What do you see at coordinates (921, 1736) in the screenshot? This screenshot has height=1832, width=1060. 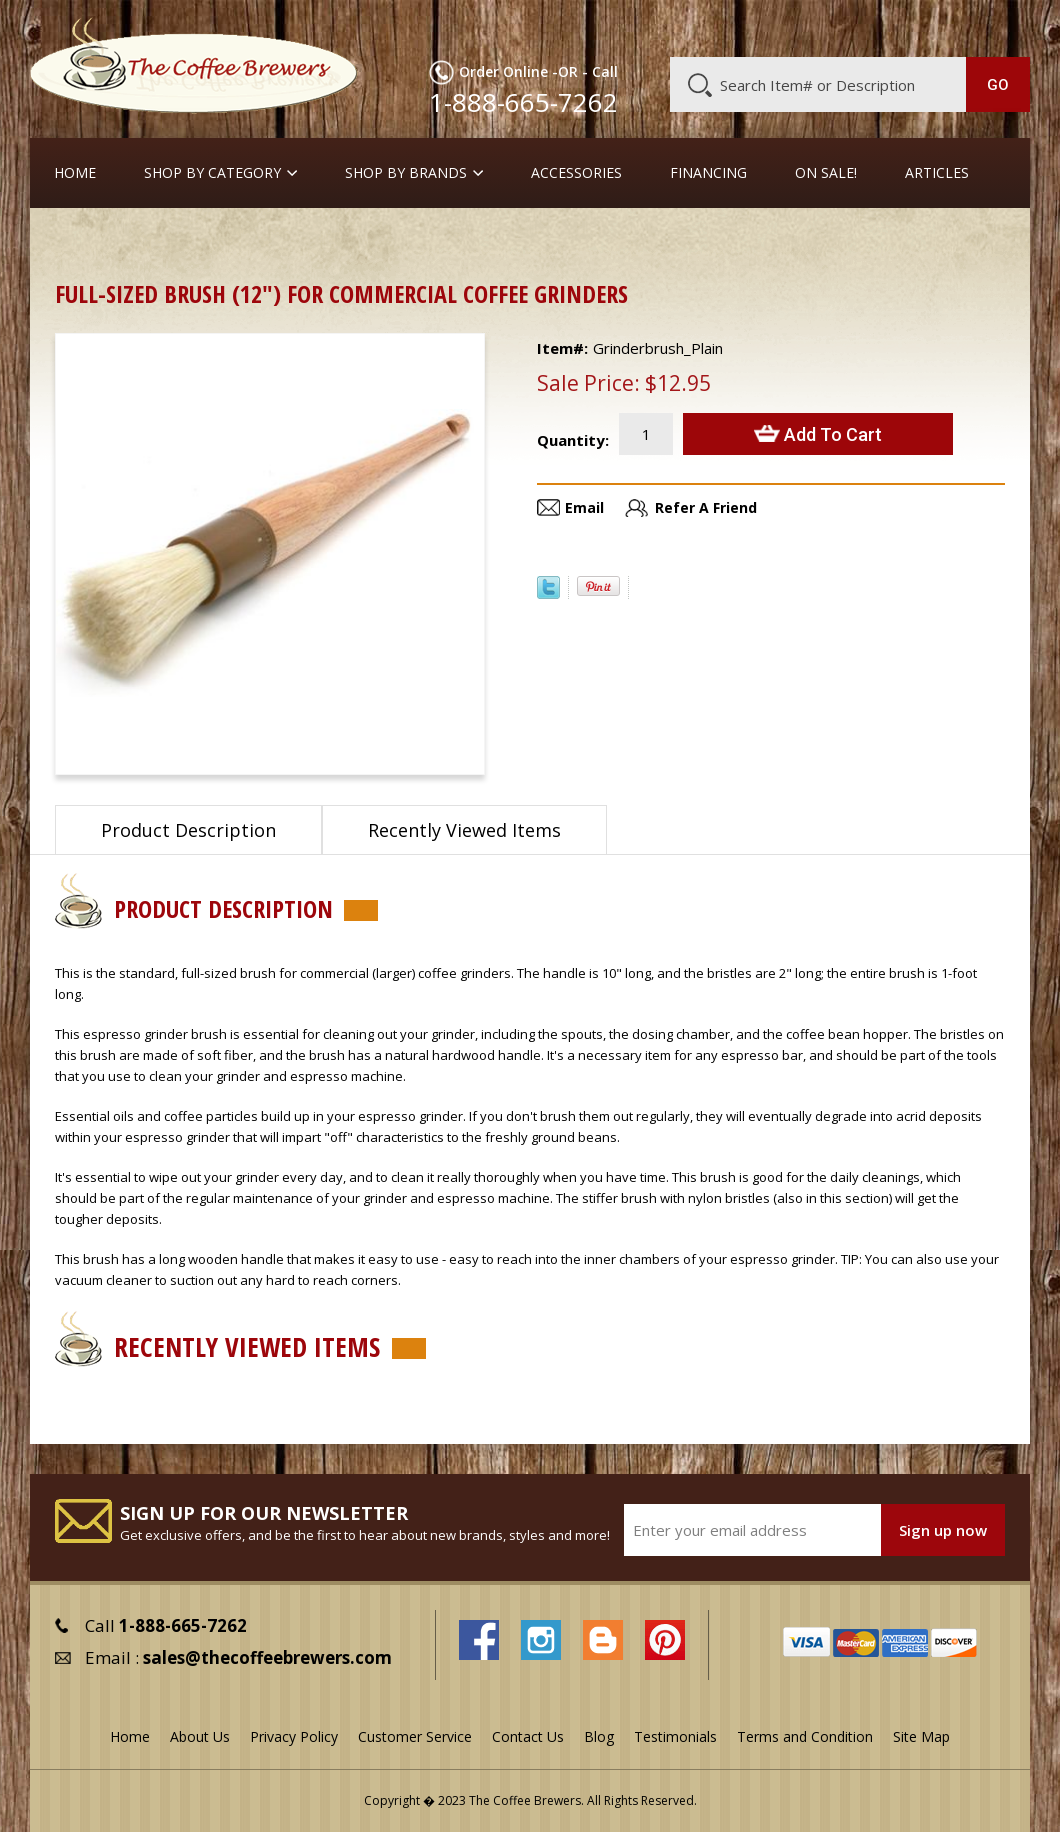 I see `Site Map` at bounding box center [921, 1736].